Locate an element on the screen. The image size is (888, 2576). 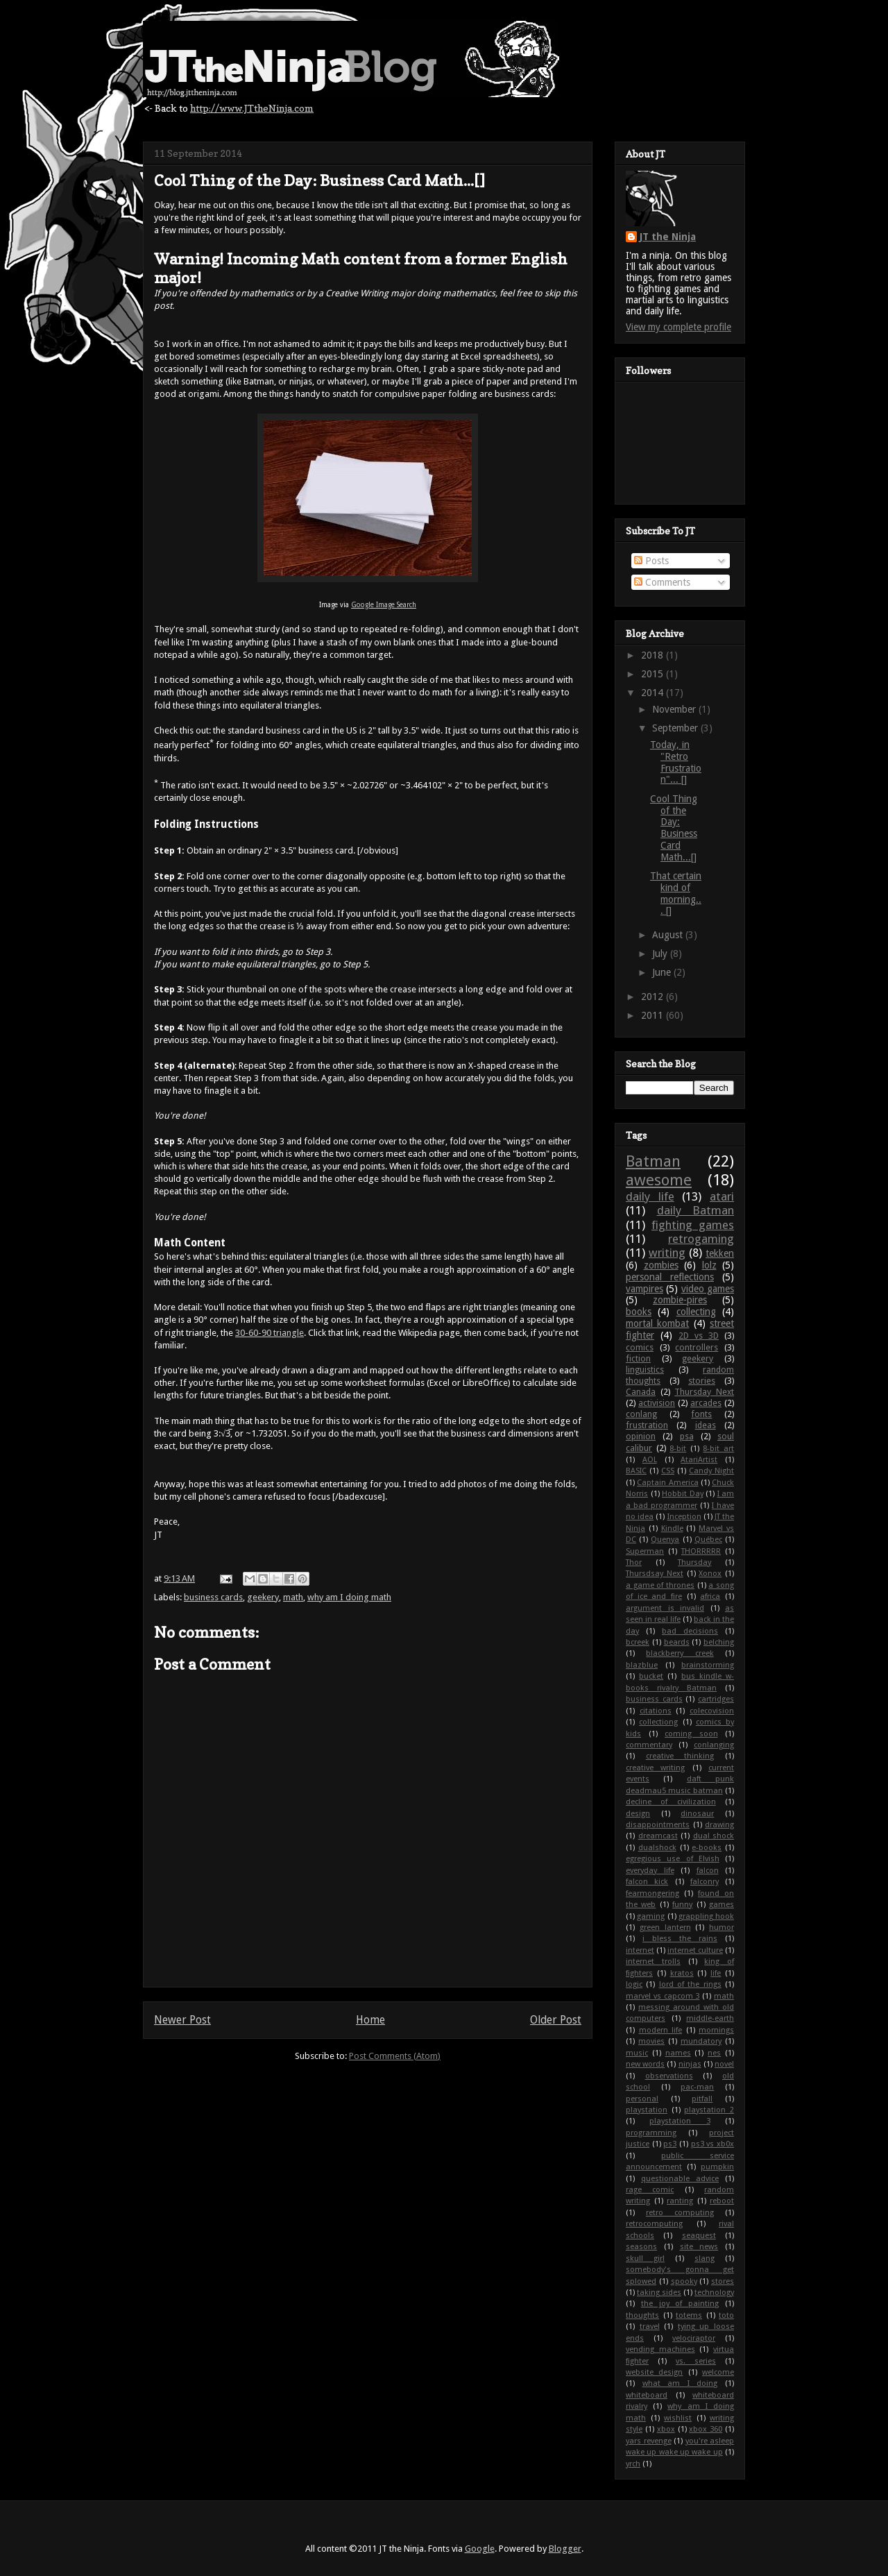
comics is located at coordinates (640, 1347).